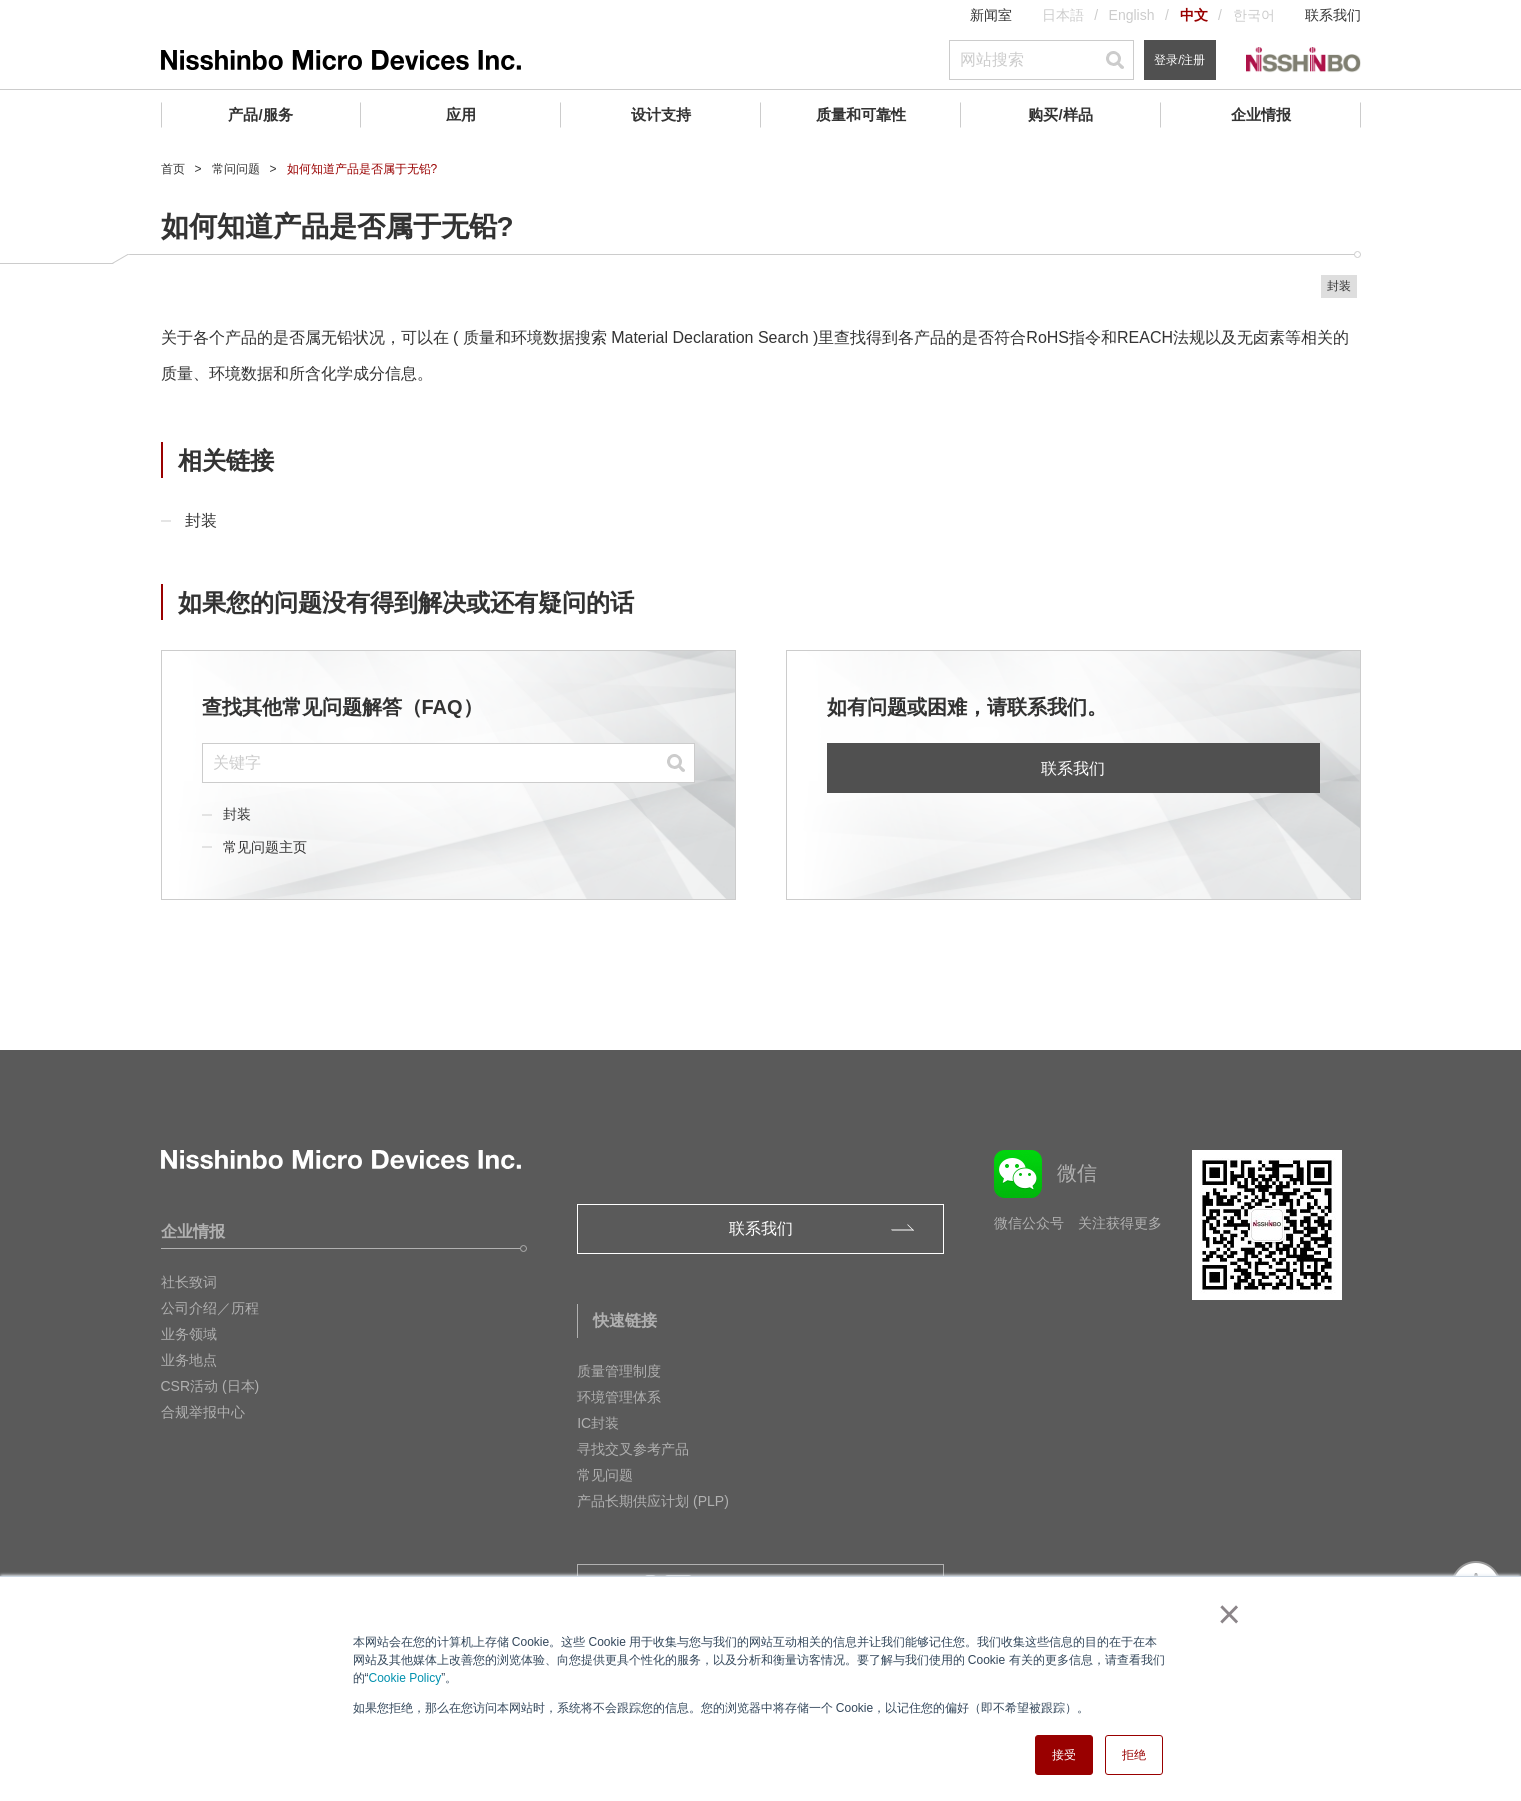  I want to click on 常问问题, so click(236, 169).